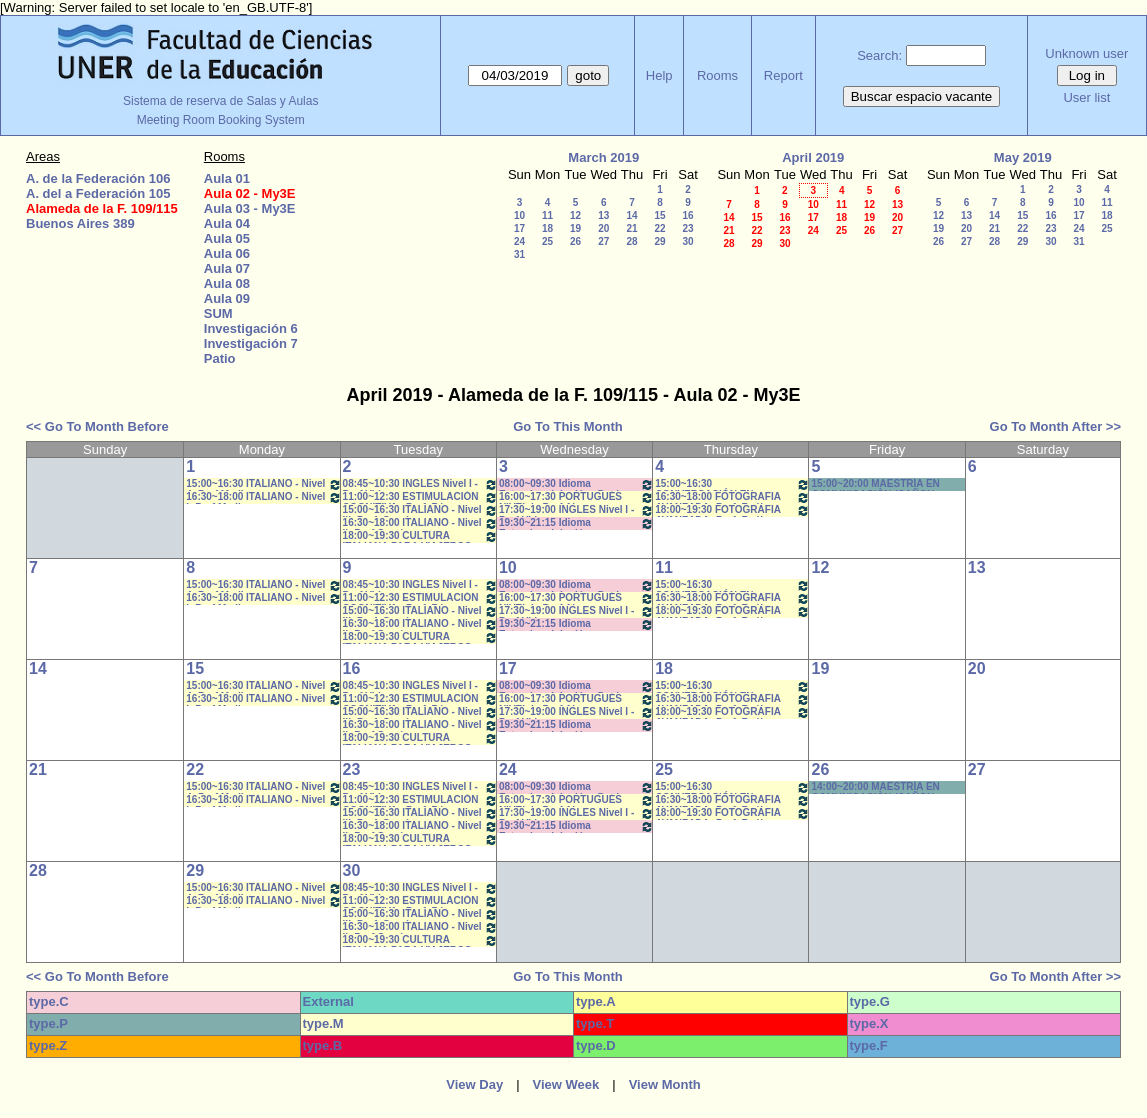 The height and width of the screenshot is (1118, 1147). Describe the element at coordinates (687, 228) in the screenshot. I see `23` at that location.